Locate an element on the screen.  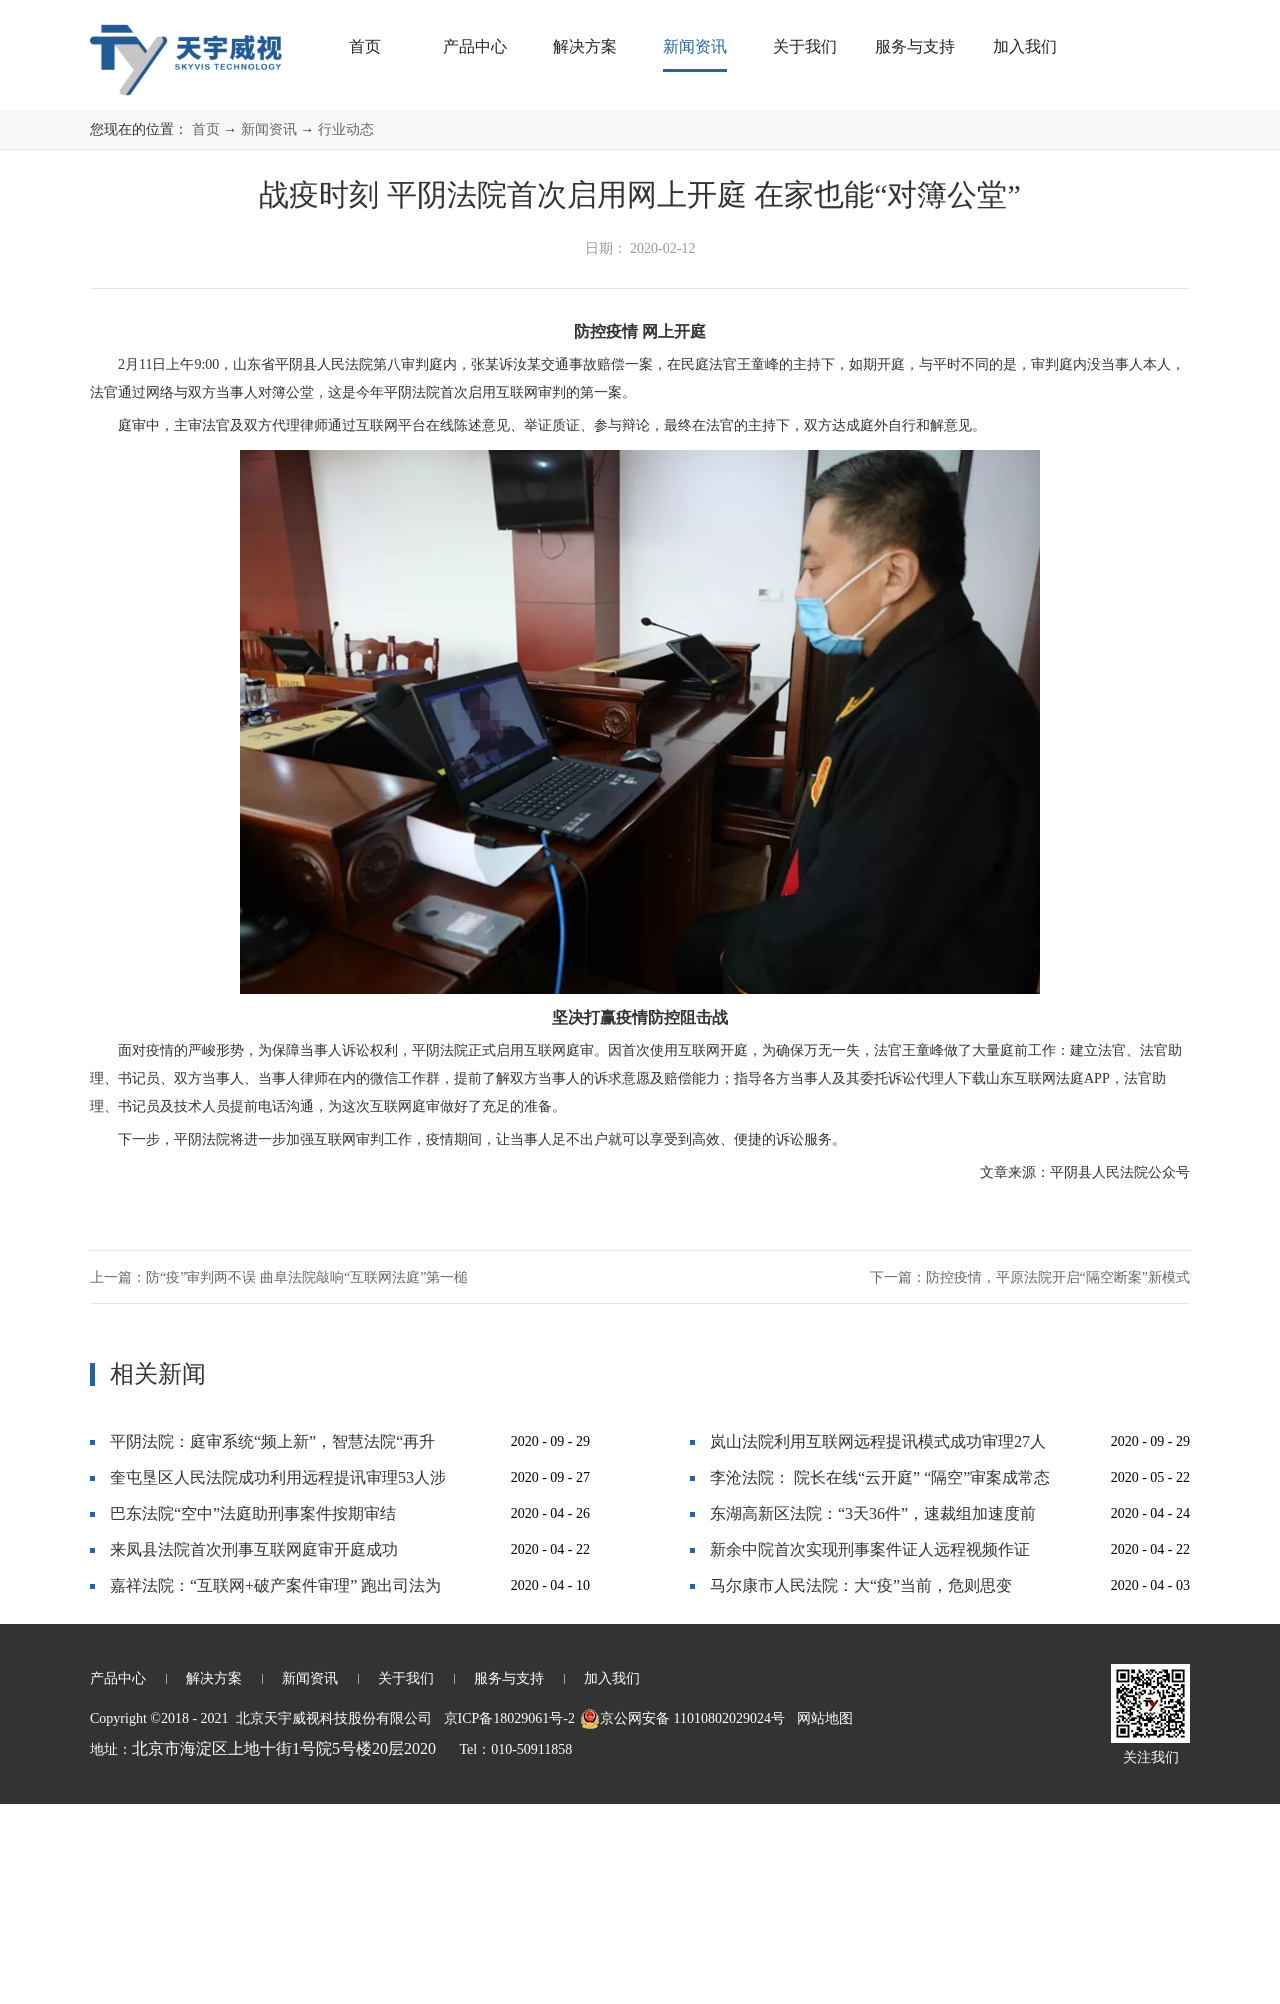
新余中院首次实现刑事案件证人远程视频作证 is located at coordinates (870, 1749).